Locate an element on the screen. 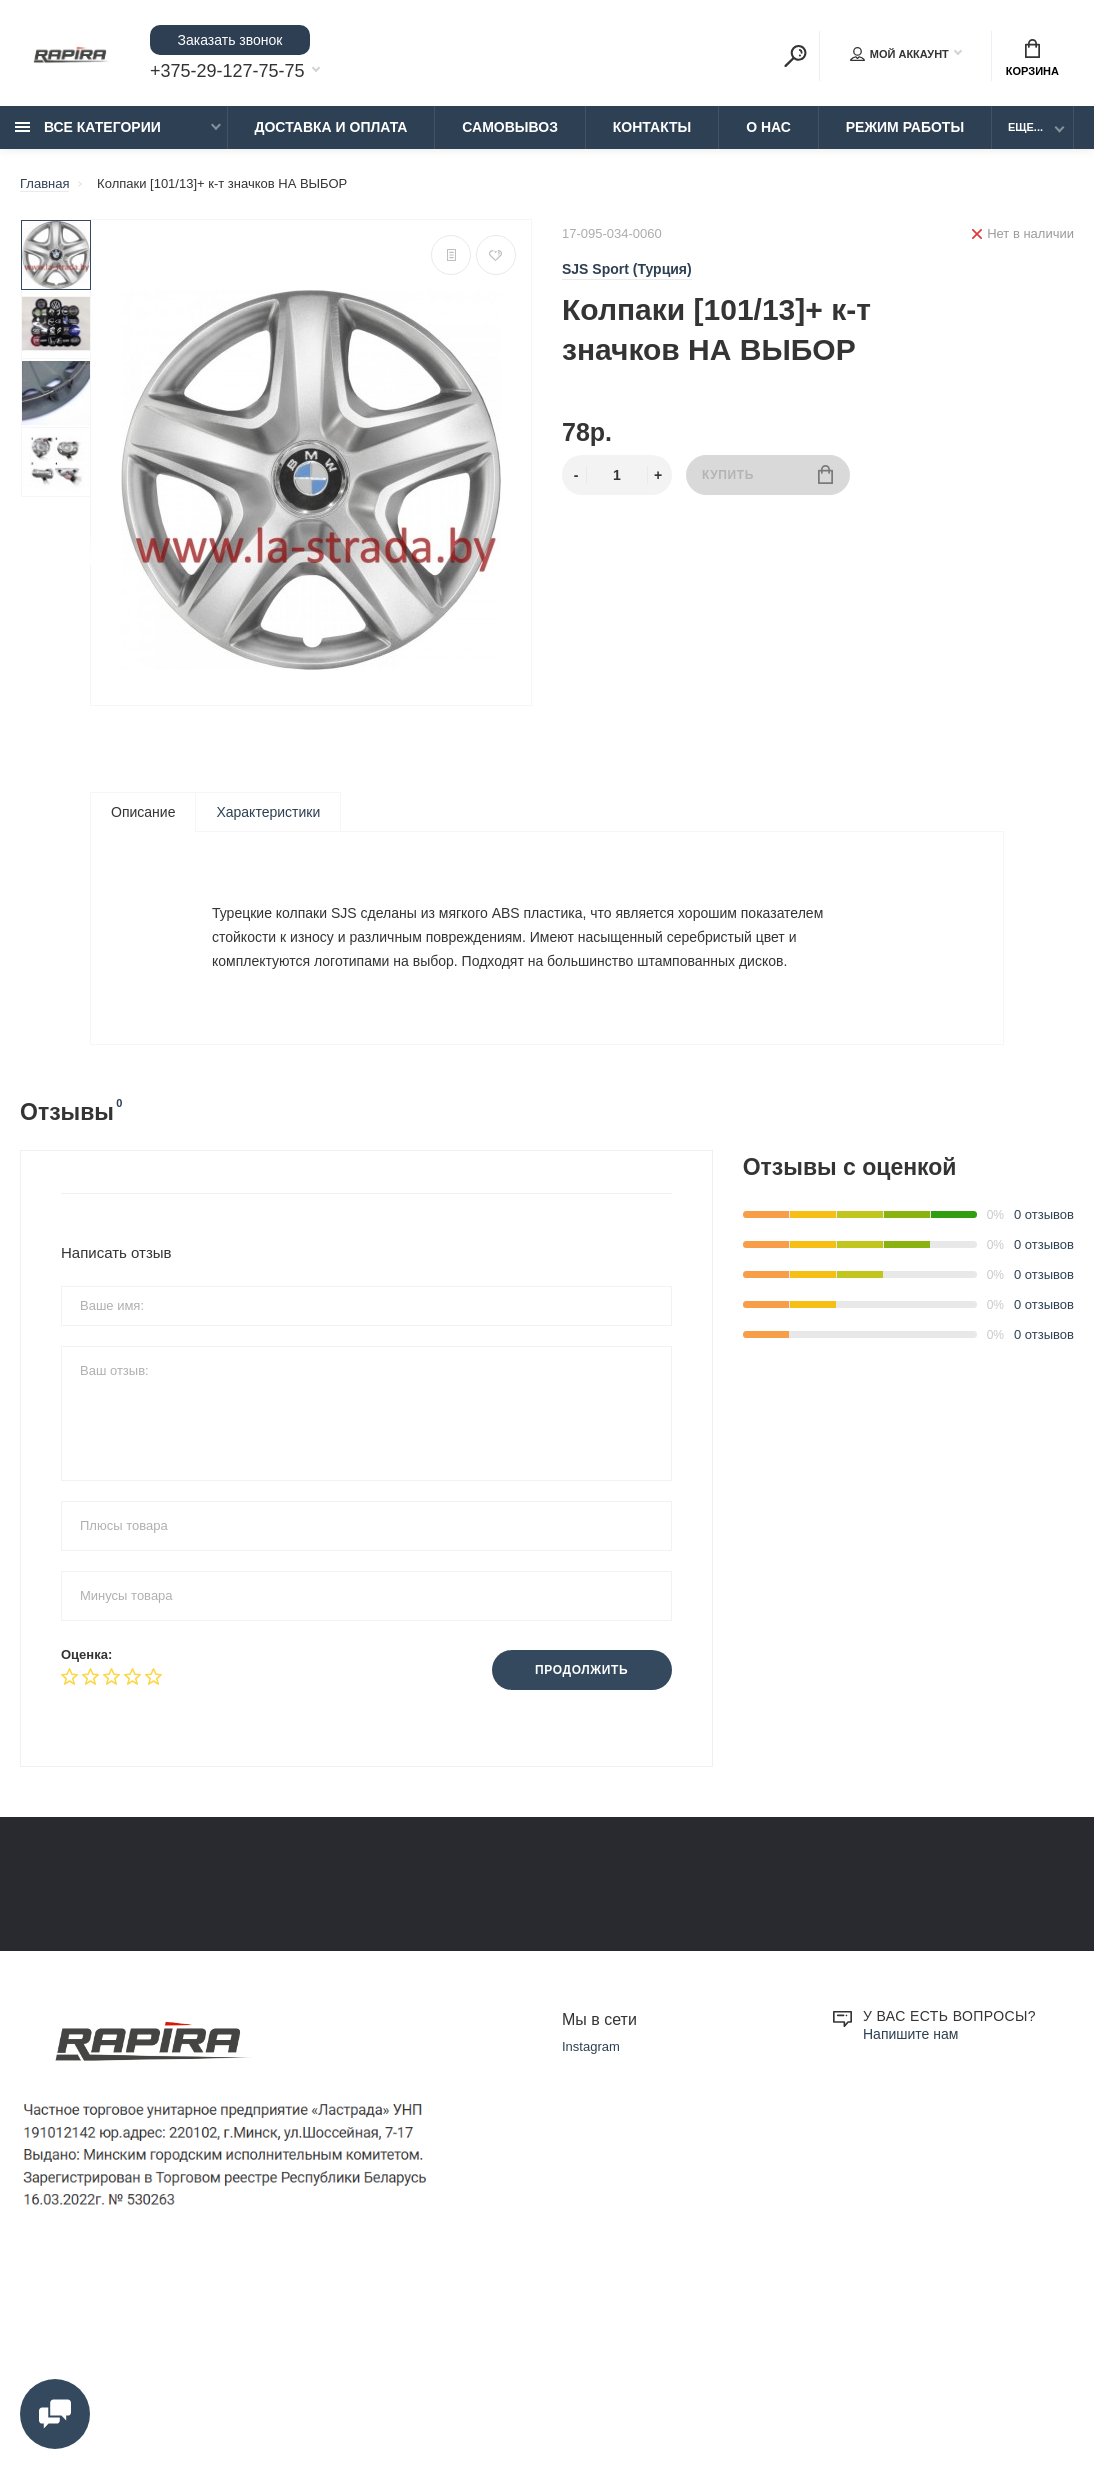 This screenshot has width=1094, height=2469. Самовывоз is located at coordinates (510, 127).